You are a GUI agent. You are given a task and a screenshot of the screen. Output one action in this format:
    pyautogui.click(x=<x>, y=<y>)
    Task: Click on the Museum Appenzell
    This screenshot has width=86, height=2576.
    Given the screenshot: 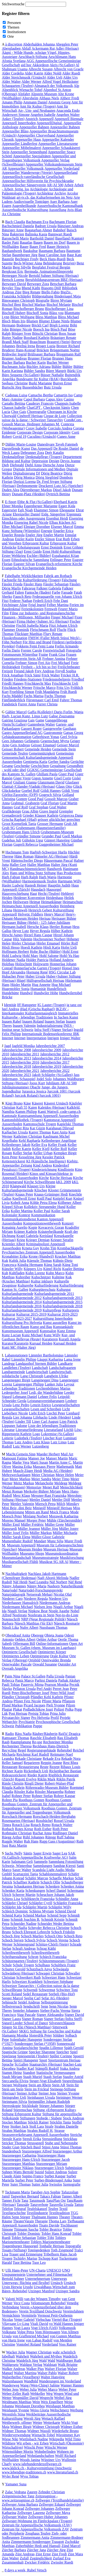 What is the action you would take?
    pyautogui.click(x=21, y=1545)
    